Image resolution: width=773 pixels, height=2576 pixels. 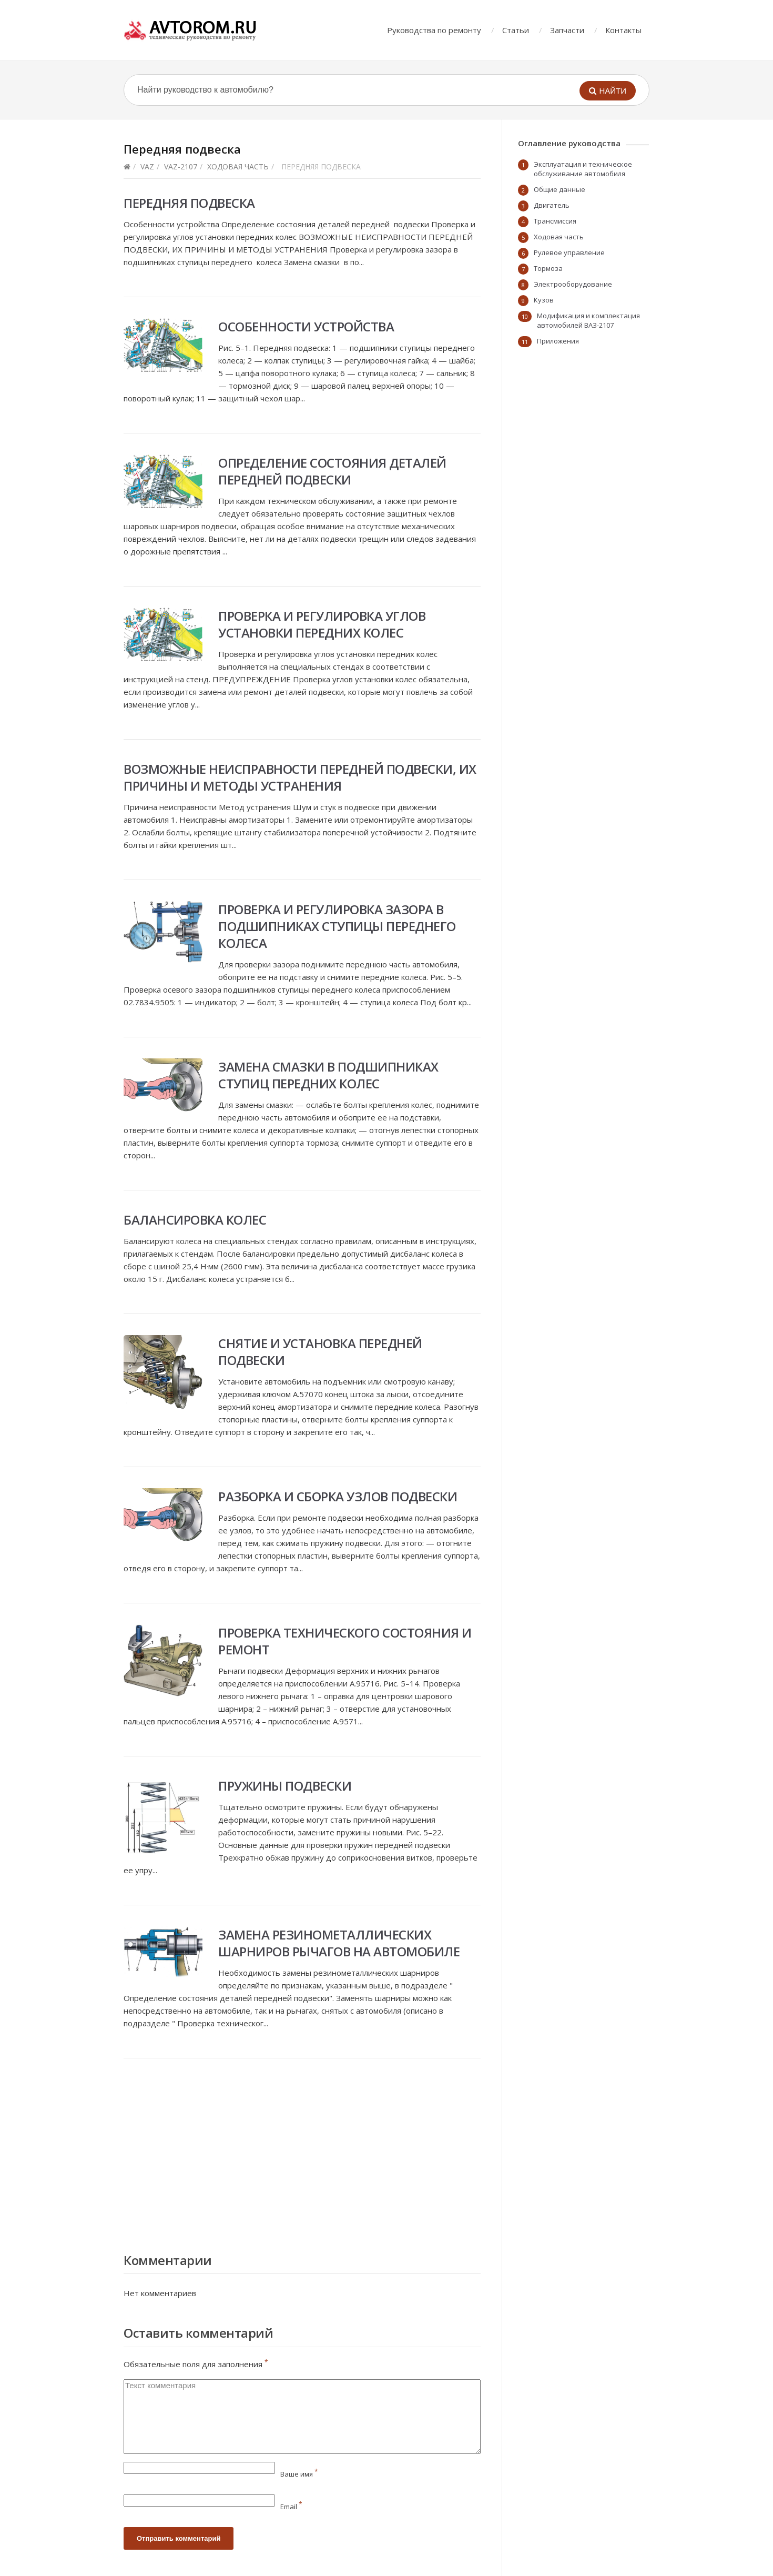 I want to click on Пружины подвески, so click(x=284, y=1785).